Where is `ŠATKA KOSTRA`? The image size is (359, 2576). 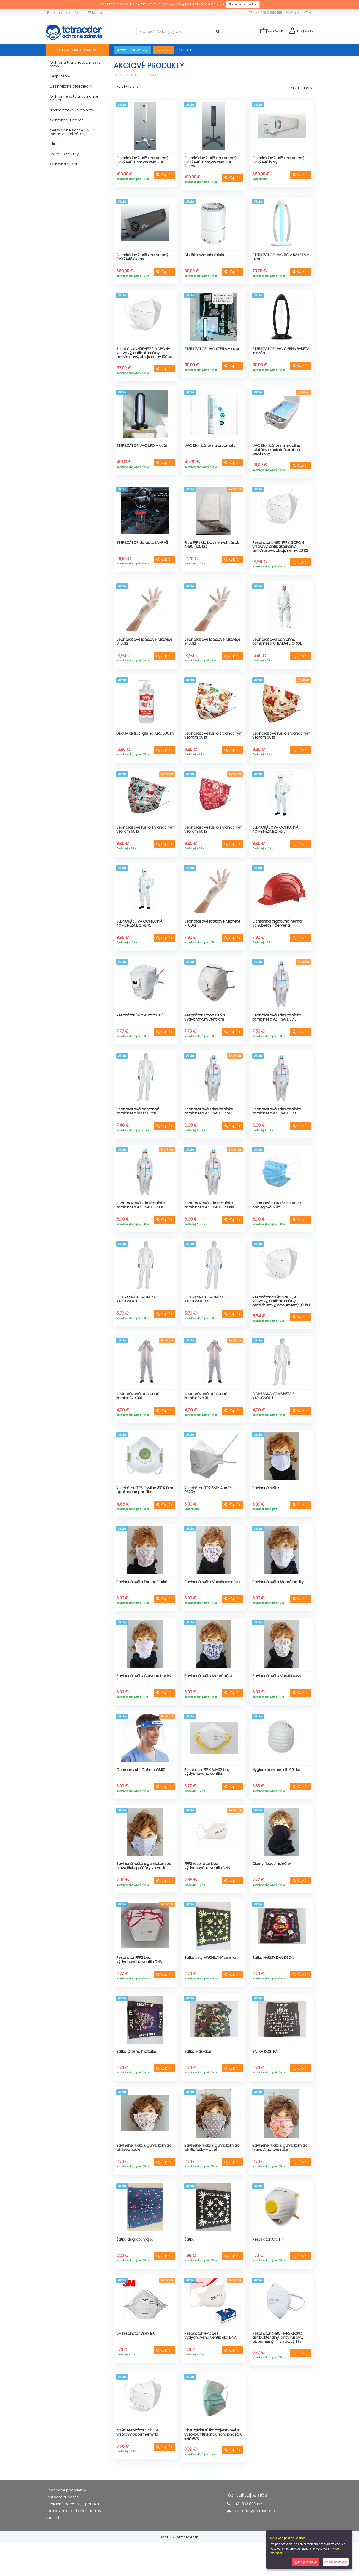
ŠATKA KOSTRA is located at coordinates (264, 2069).